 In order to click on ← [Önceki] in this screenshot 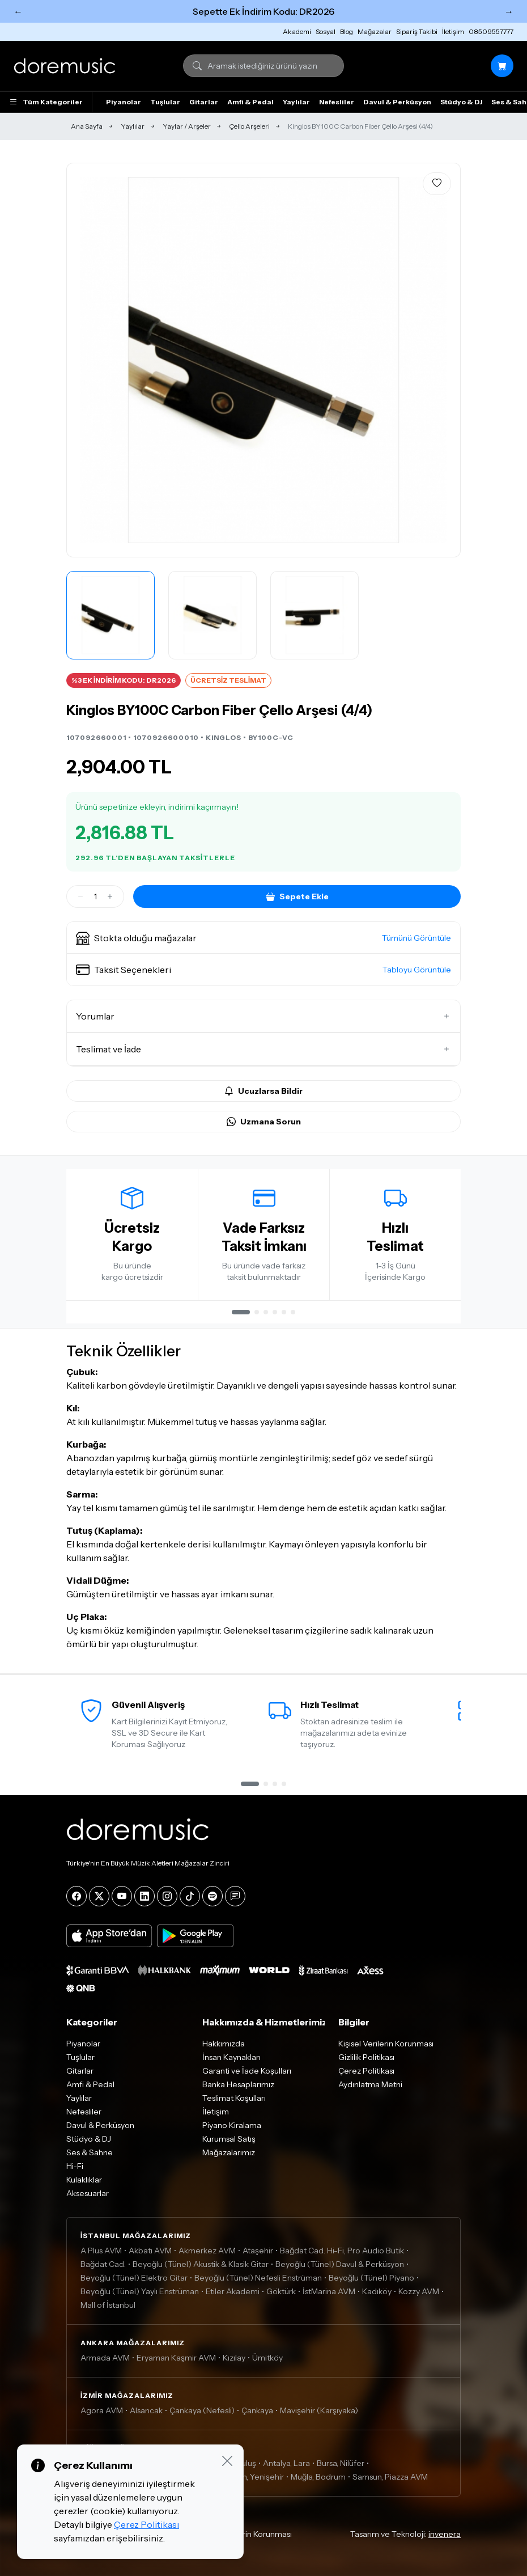, I will do `click(18, 11)`.